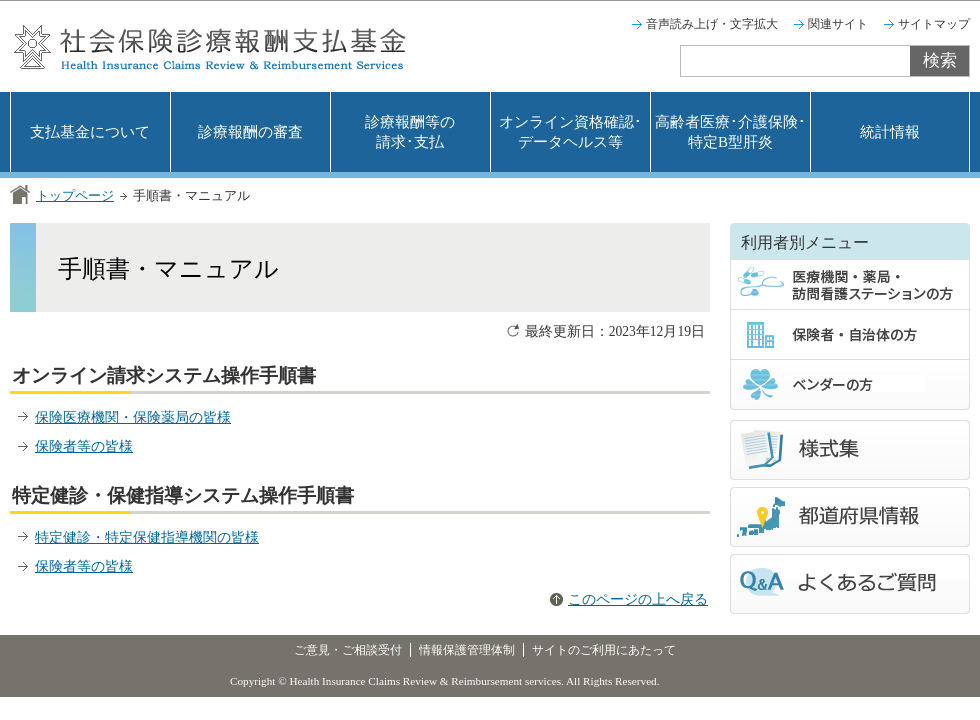 This screenshot has width=980, height=720. What do you see at coordinates (410, 132) in the screenshot?
I see `診療報酬等の請求･支払` at bounding box center [410, 132].